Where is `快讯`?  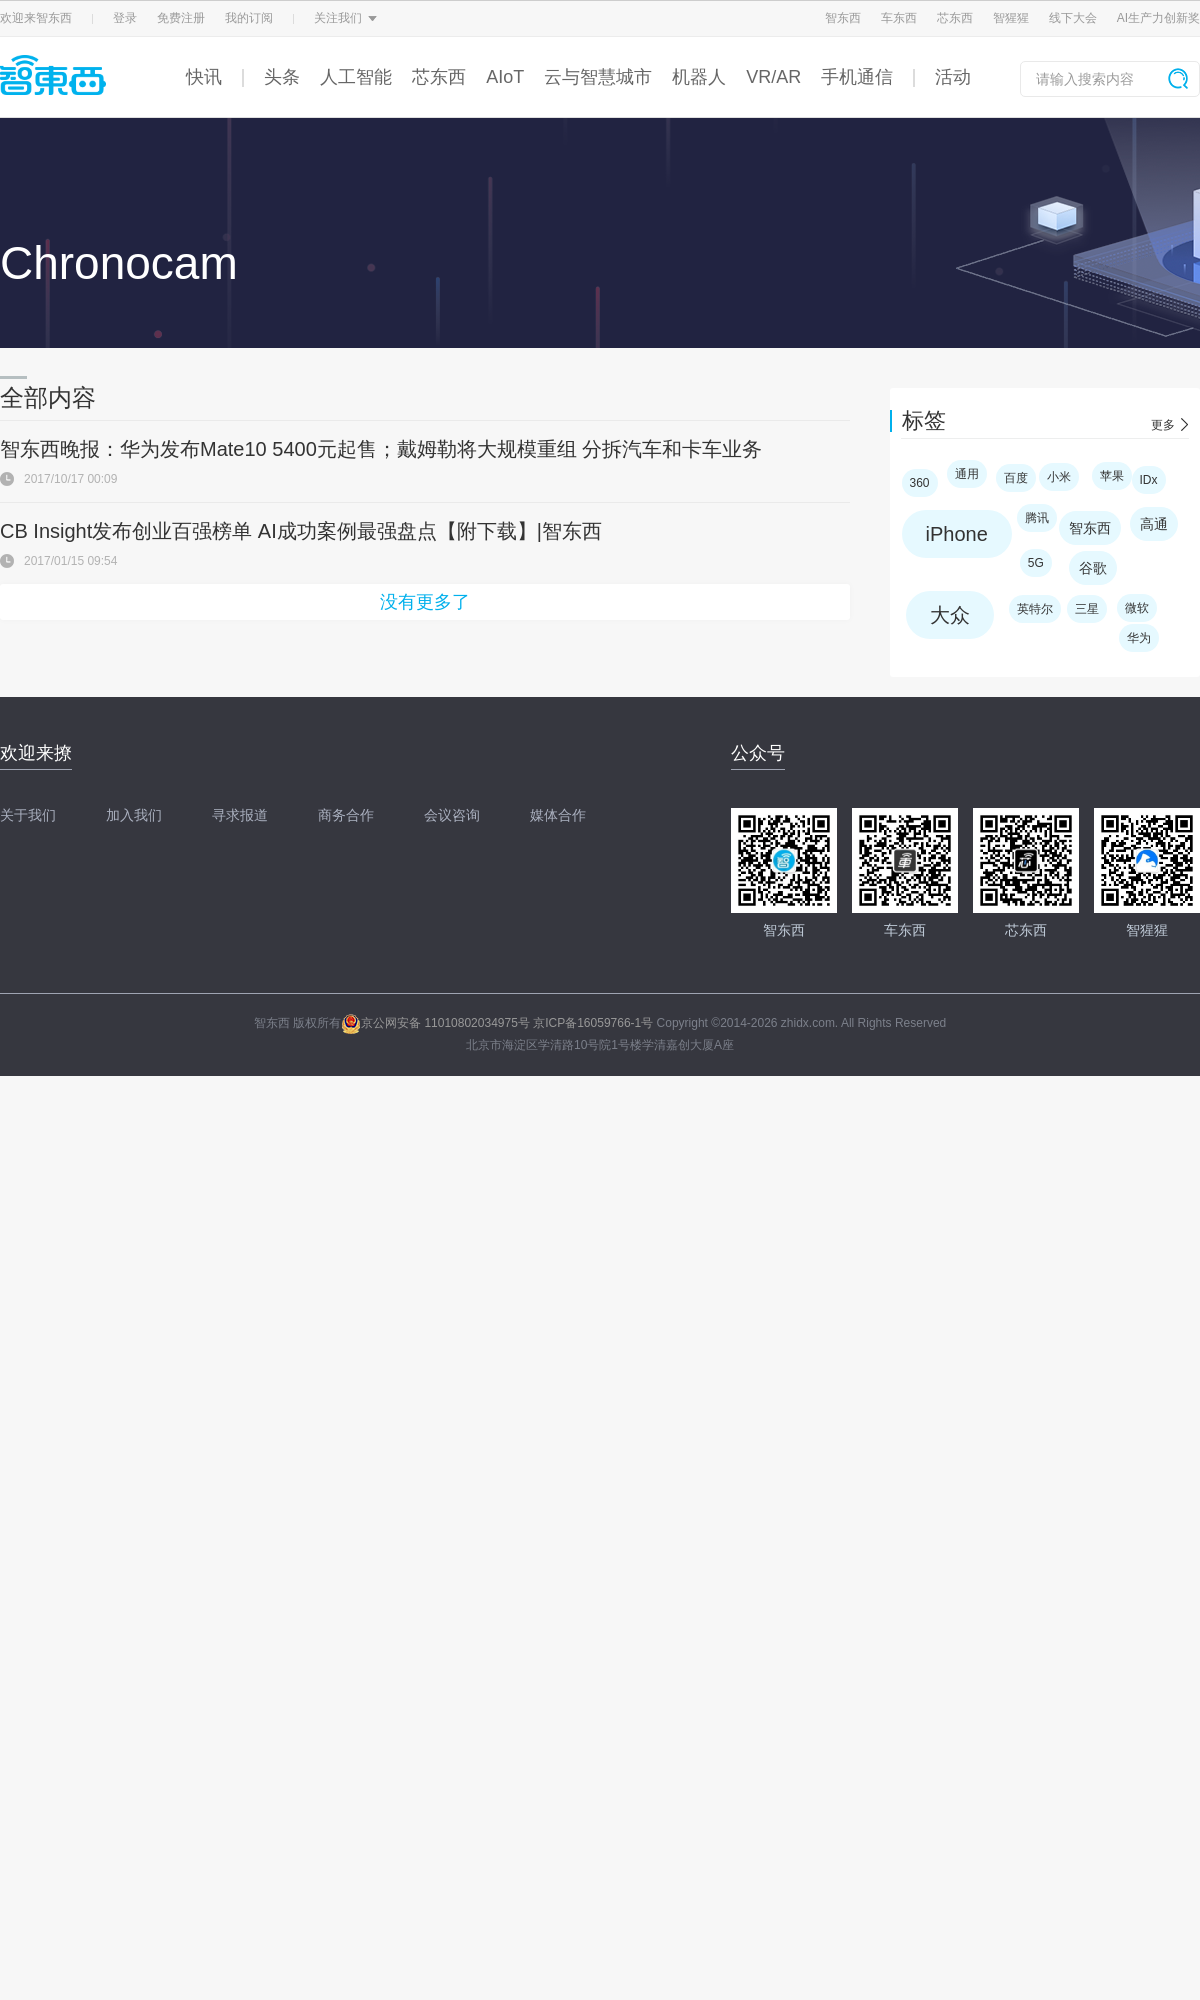
快讯 is located at coordinates (204, 77).